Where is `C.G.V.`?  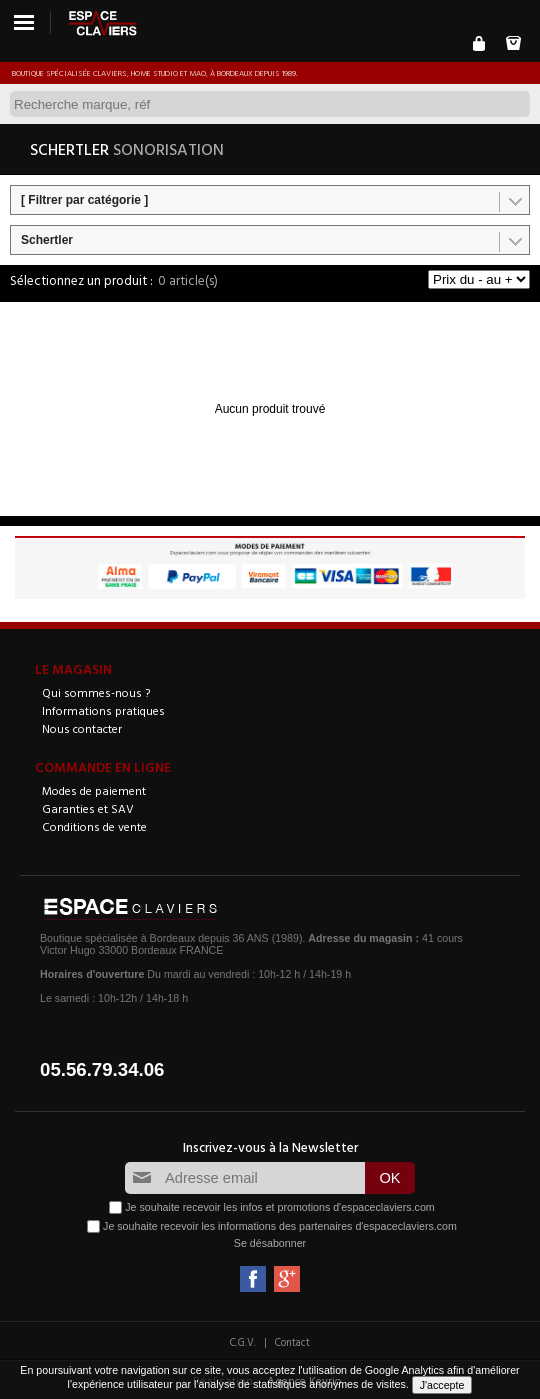
C.G.V. is located at coordinates (243, 1342).